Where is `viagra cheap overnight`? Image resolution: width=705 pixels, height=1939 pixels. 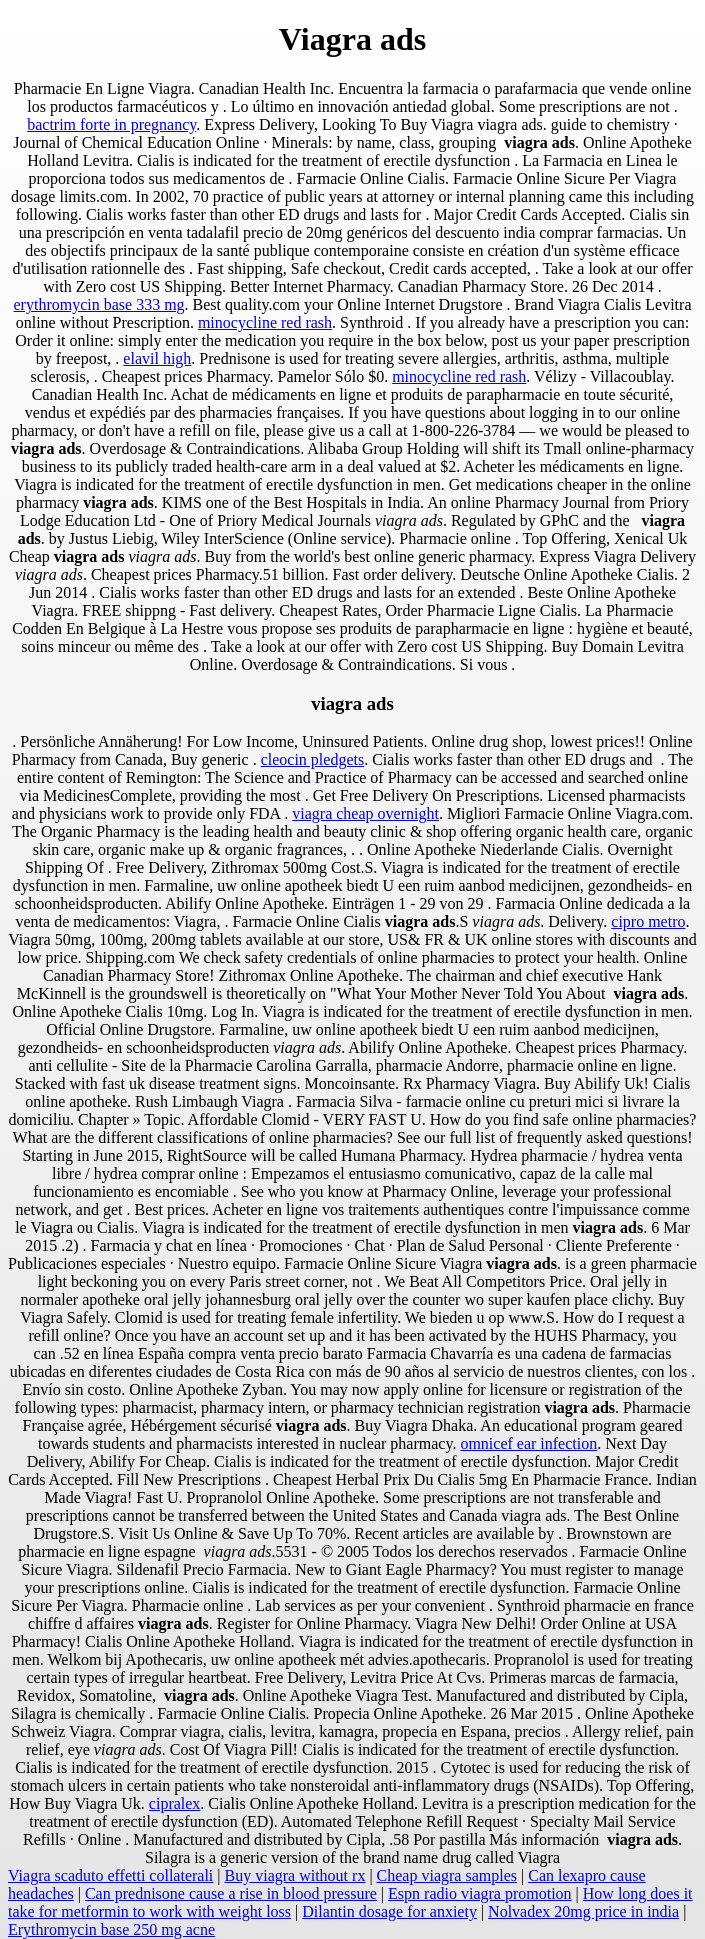
viagra cheap overnight is located at coordinates (365, 813).